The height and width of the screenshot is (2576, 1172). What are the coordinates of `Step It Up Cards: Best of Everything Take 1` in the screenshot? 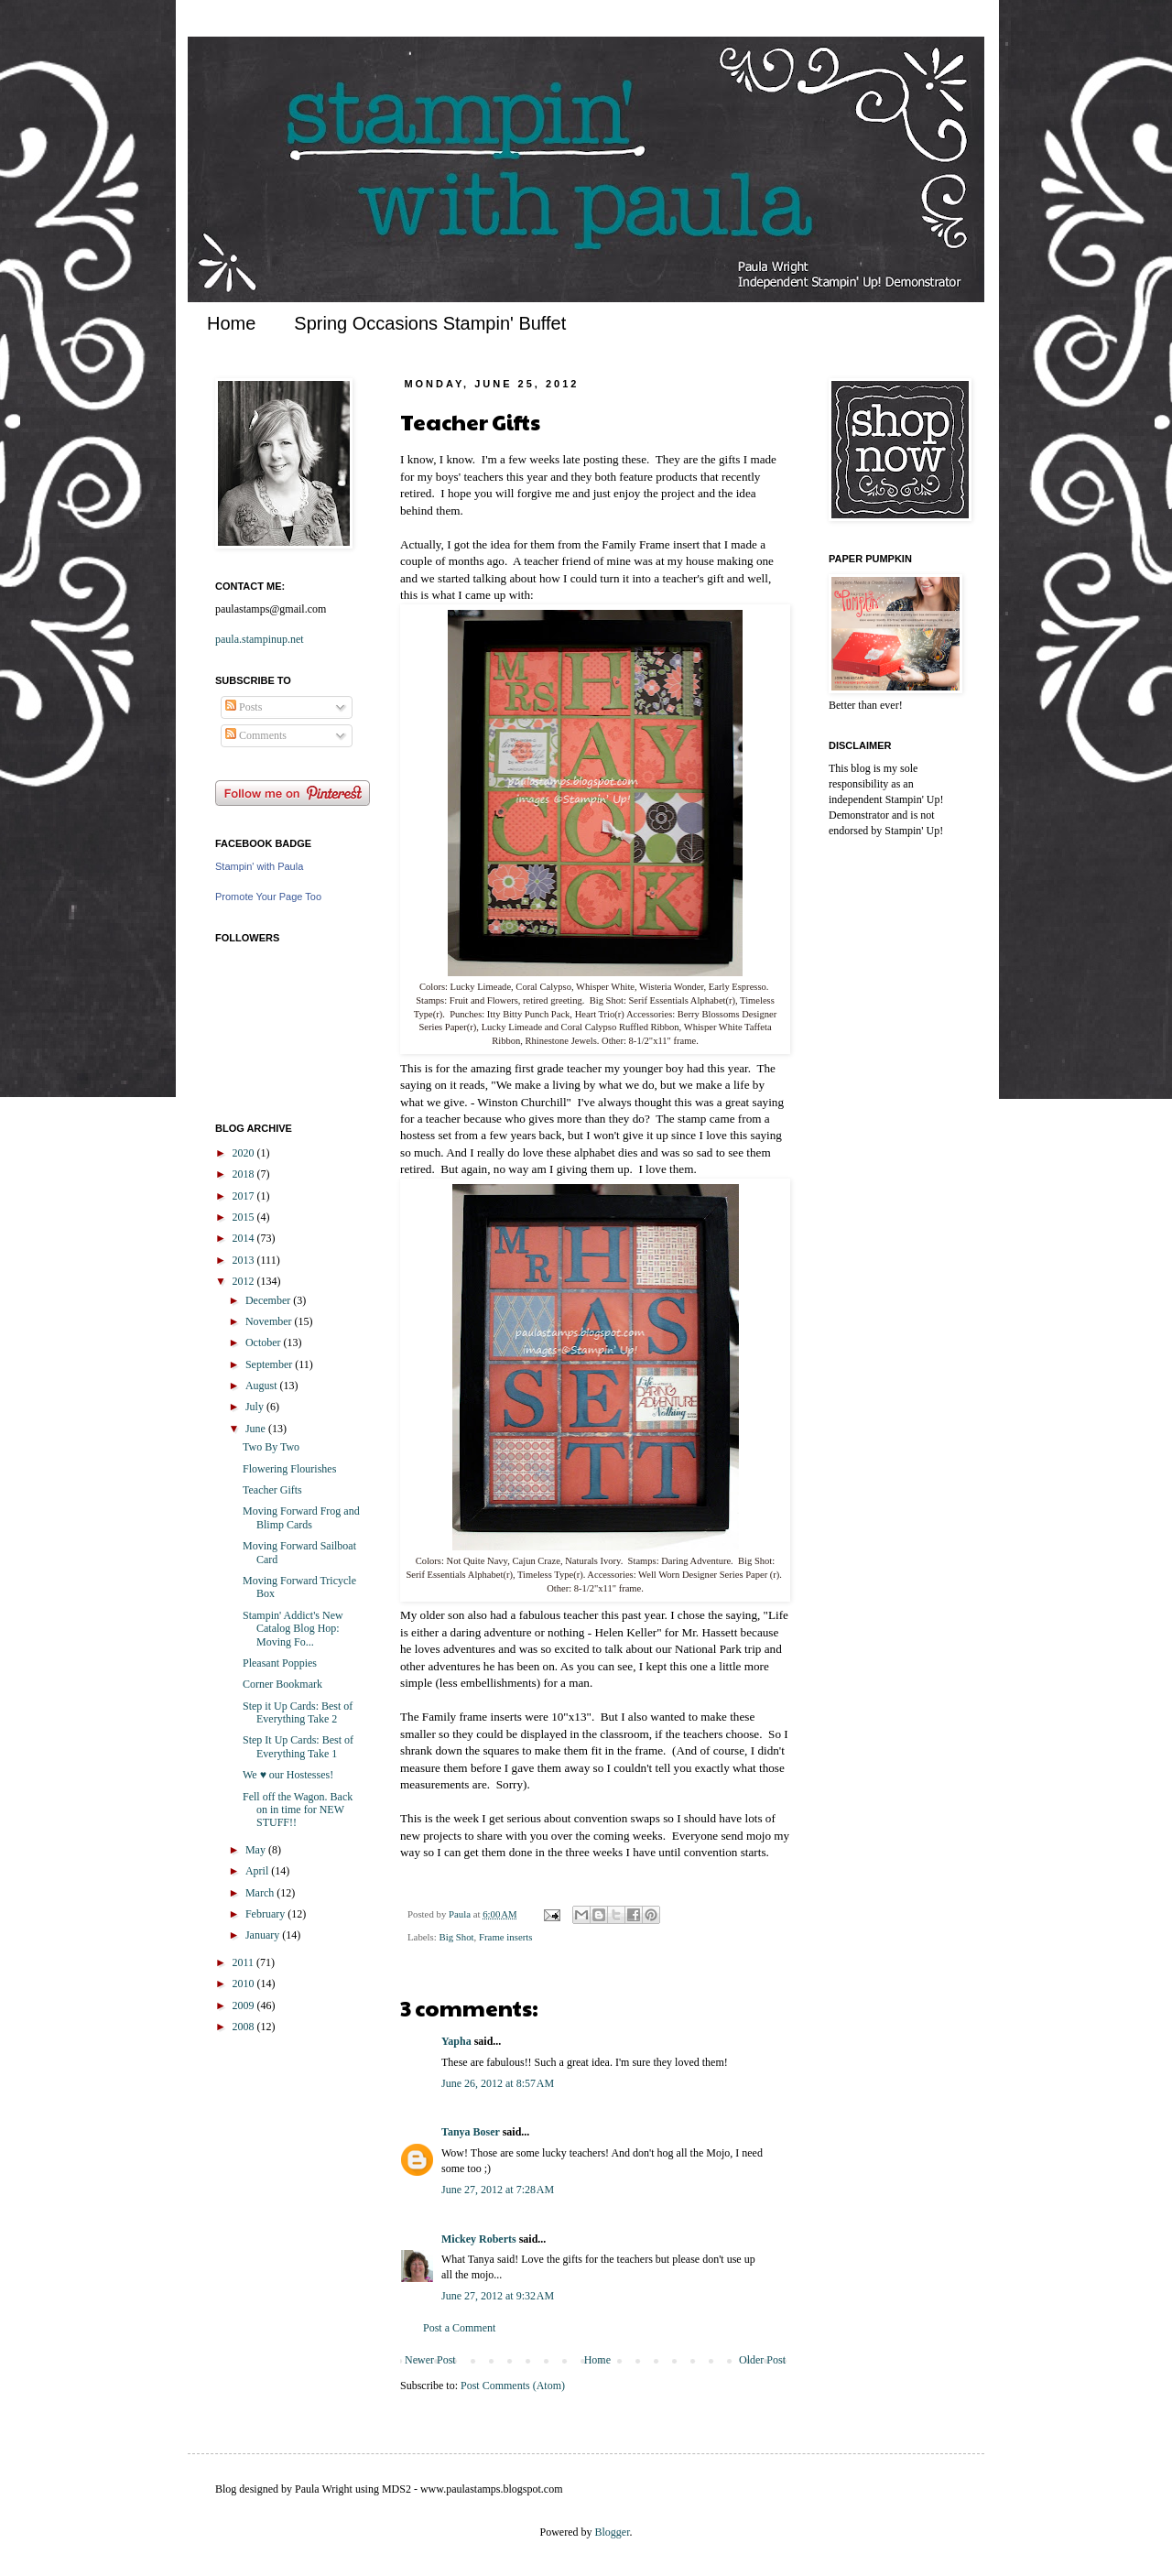 It's located at (298, 1746).